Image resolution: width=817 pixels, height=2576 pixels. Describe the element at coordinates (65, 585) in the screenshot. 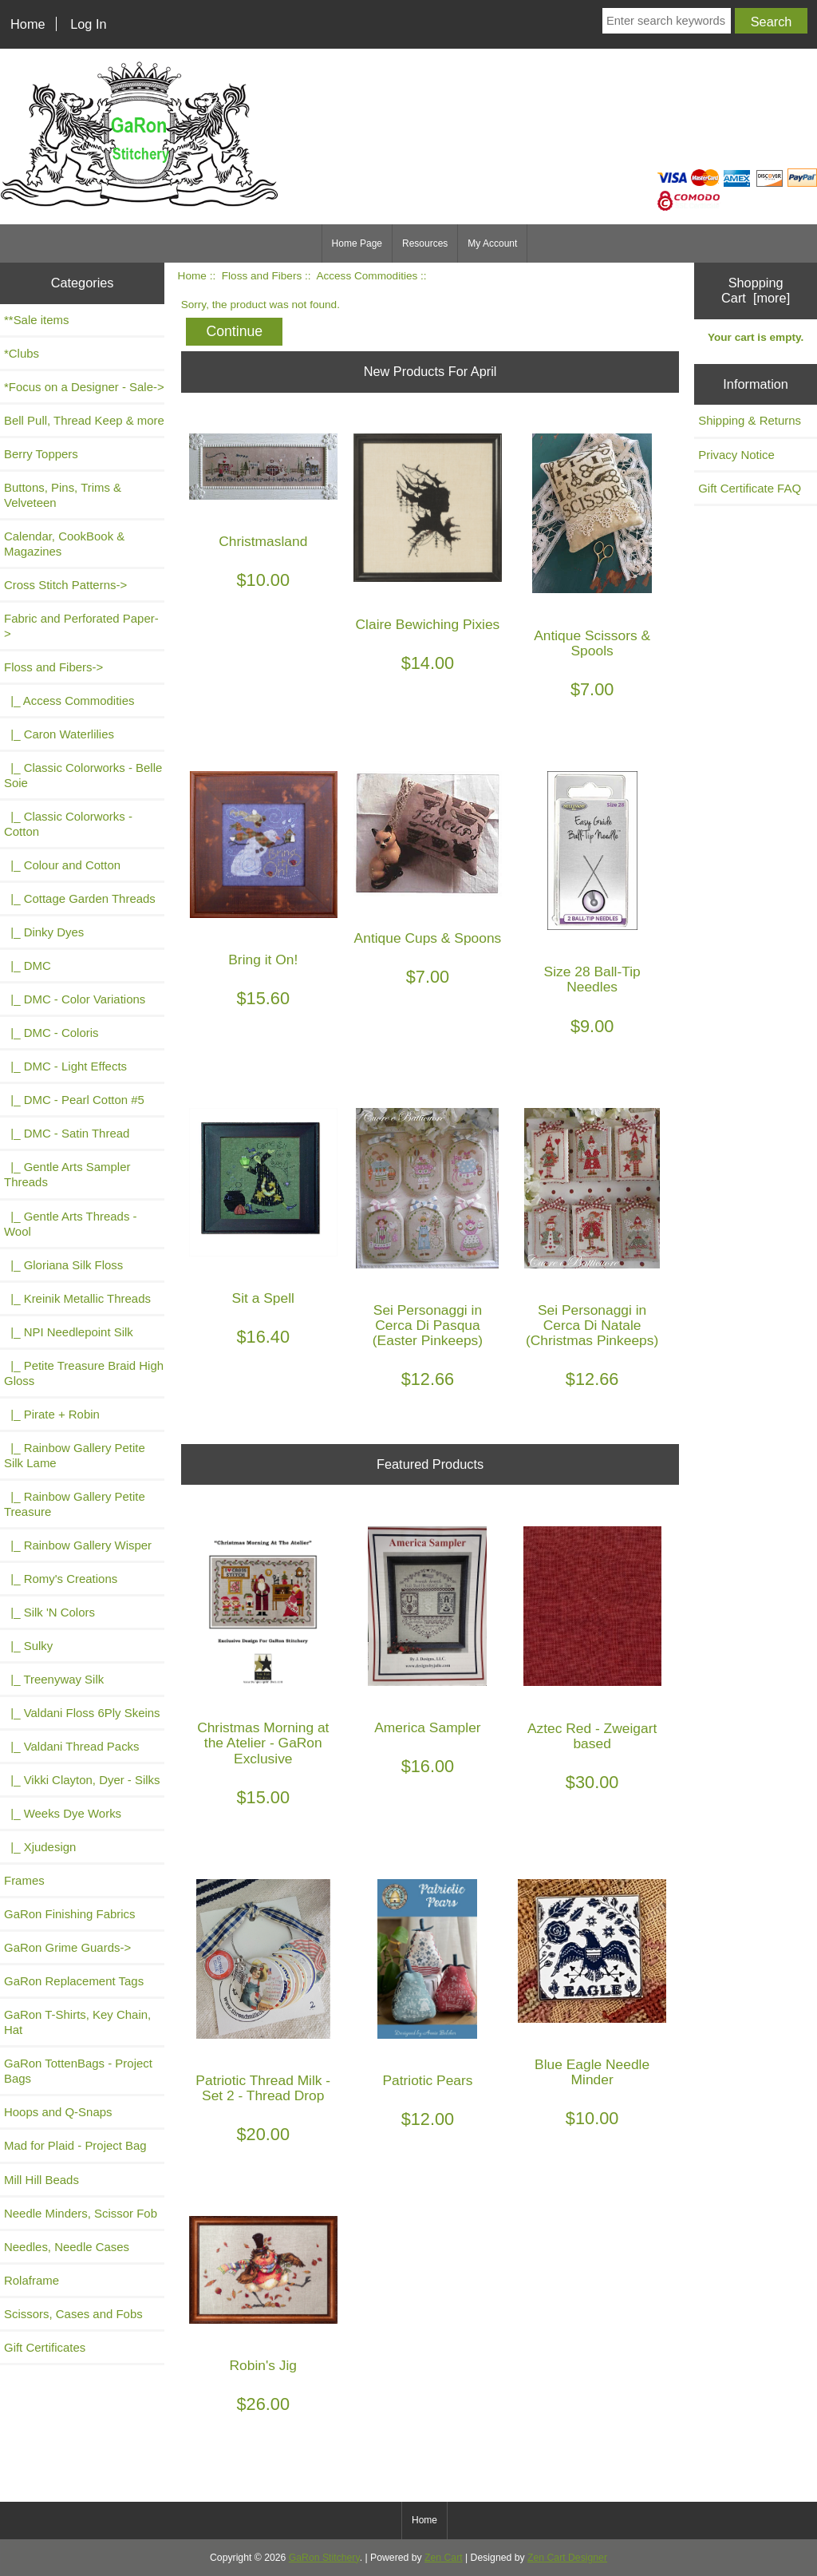

I see `Cross Stitch Patterns->` at that location.